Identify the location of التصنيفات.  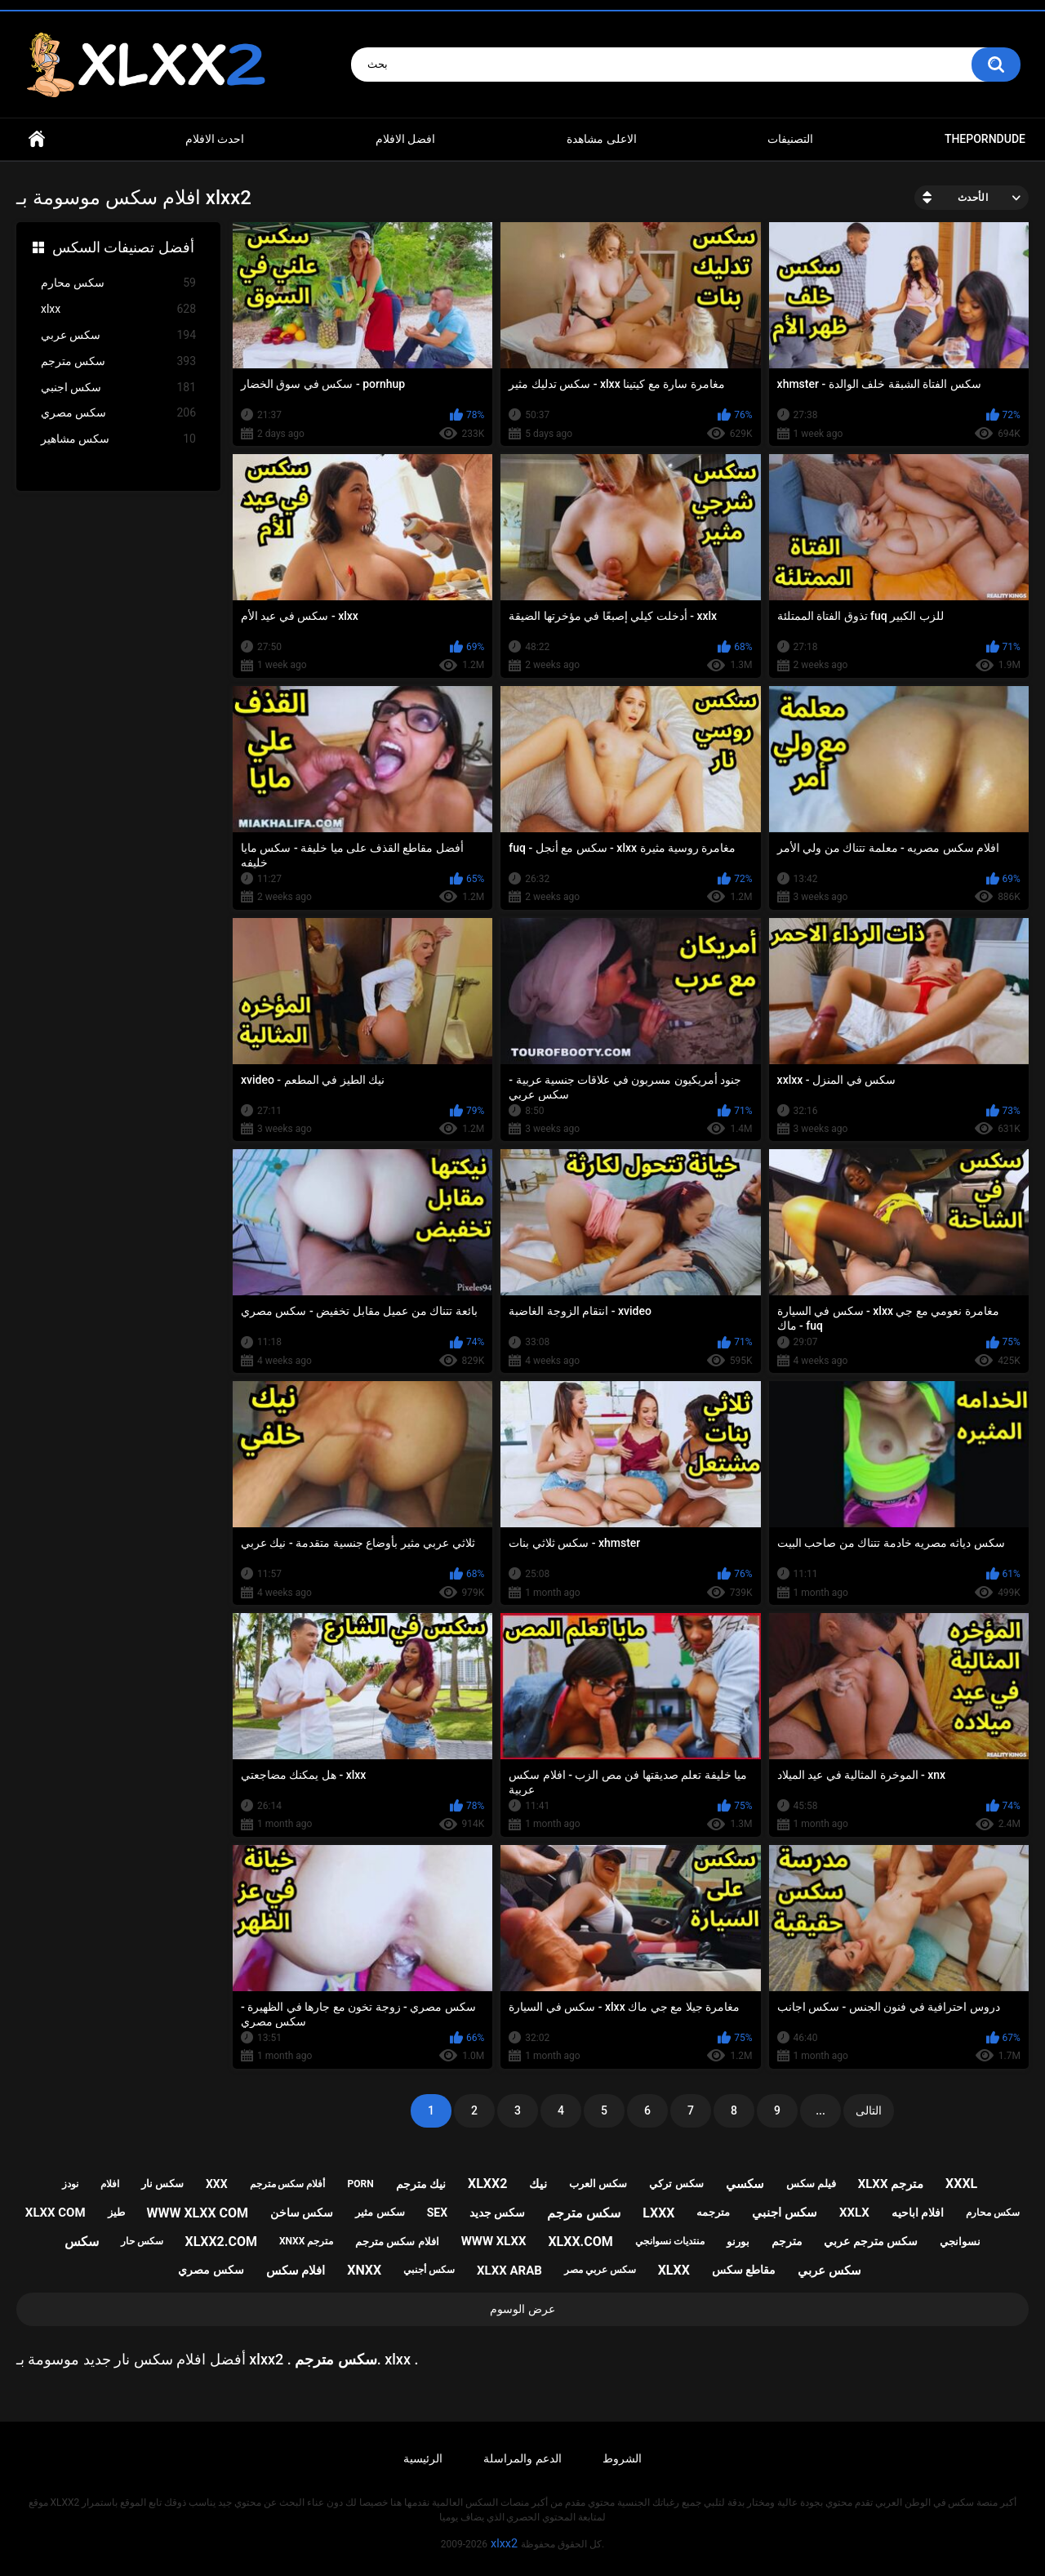
(790, 138).